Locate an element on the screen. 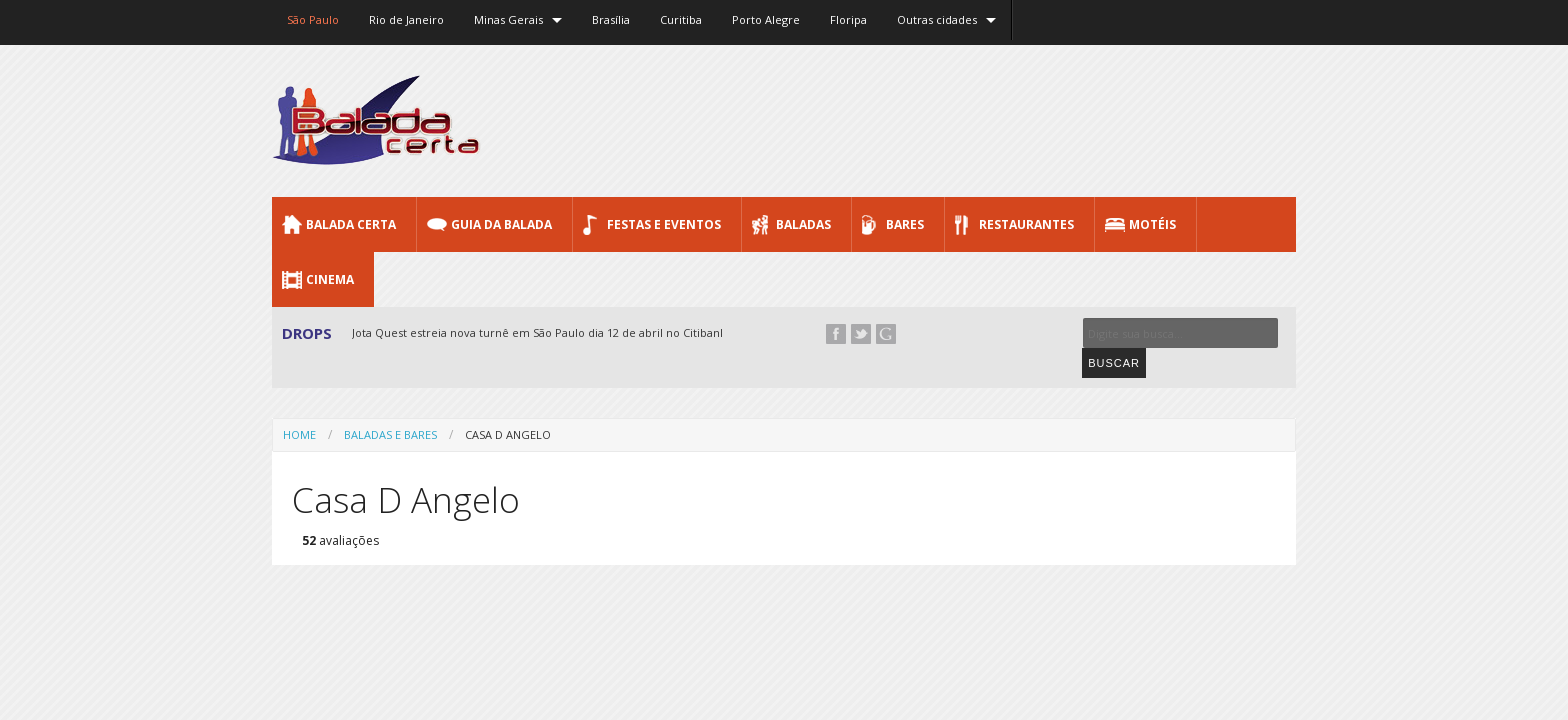 This screenshot has height=720, width=1568. Casa D Angelo is located at coordinates (508, 405).